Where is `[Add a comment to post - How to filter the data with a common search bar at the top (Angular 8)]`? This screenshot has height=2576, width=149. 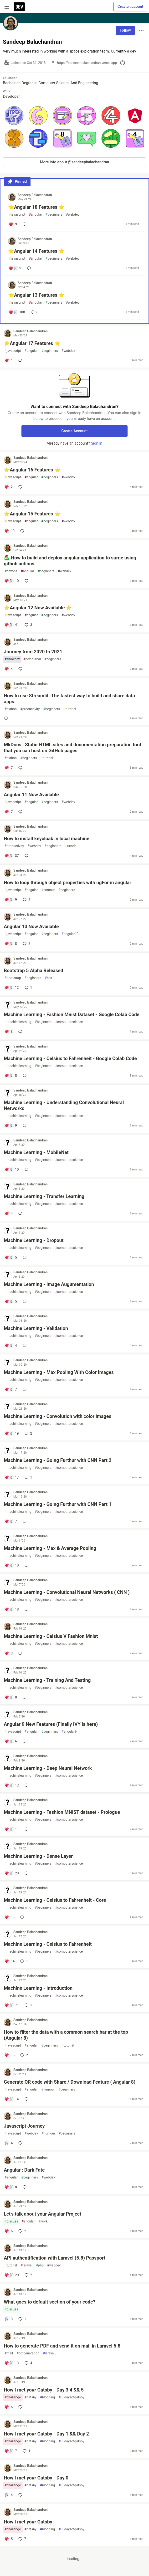 [Add a comment to post - How to filter the data with a common search bar at the top (Angular 8)] is located at coordinates (9, 2055).